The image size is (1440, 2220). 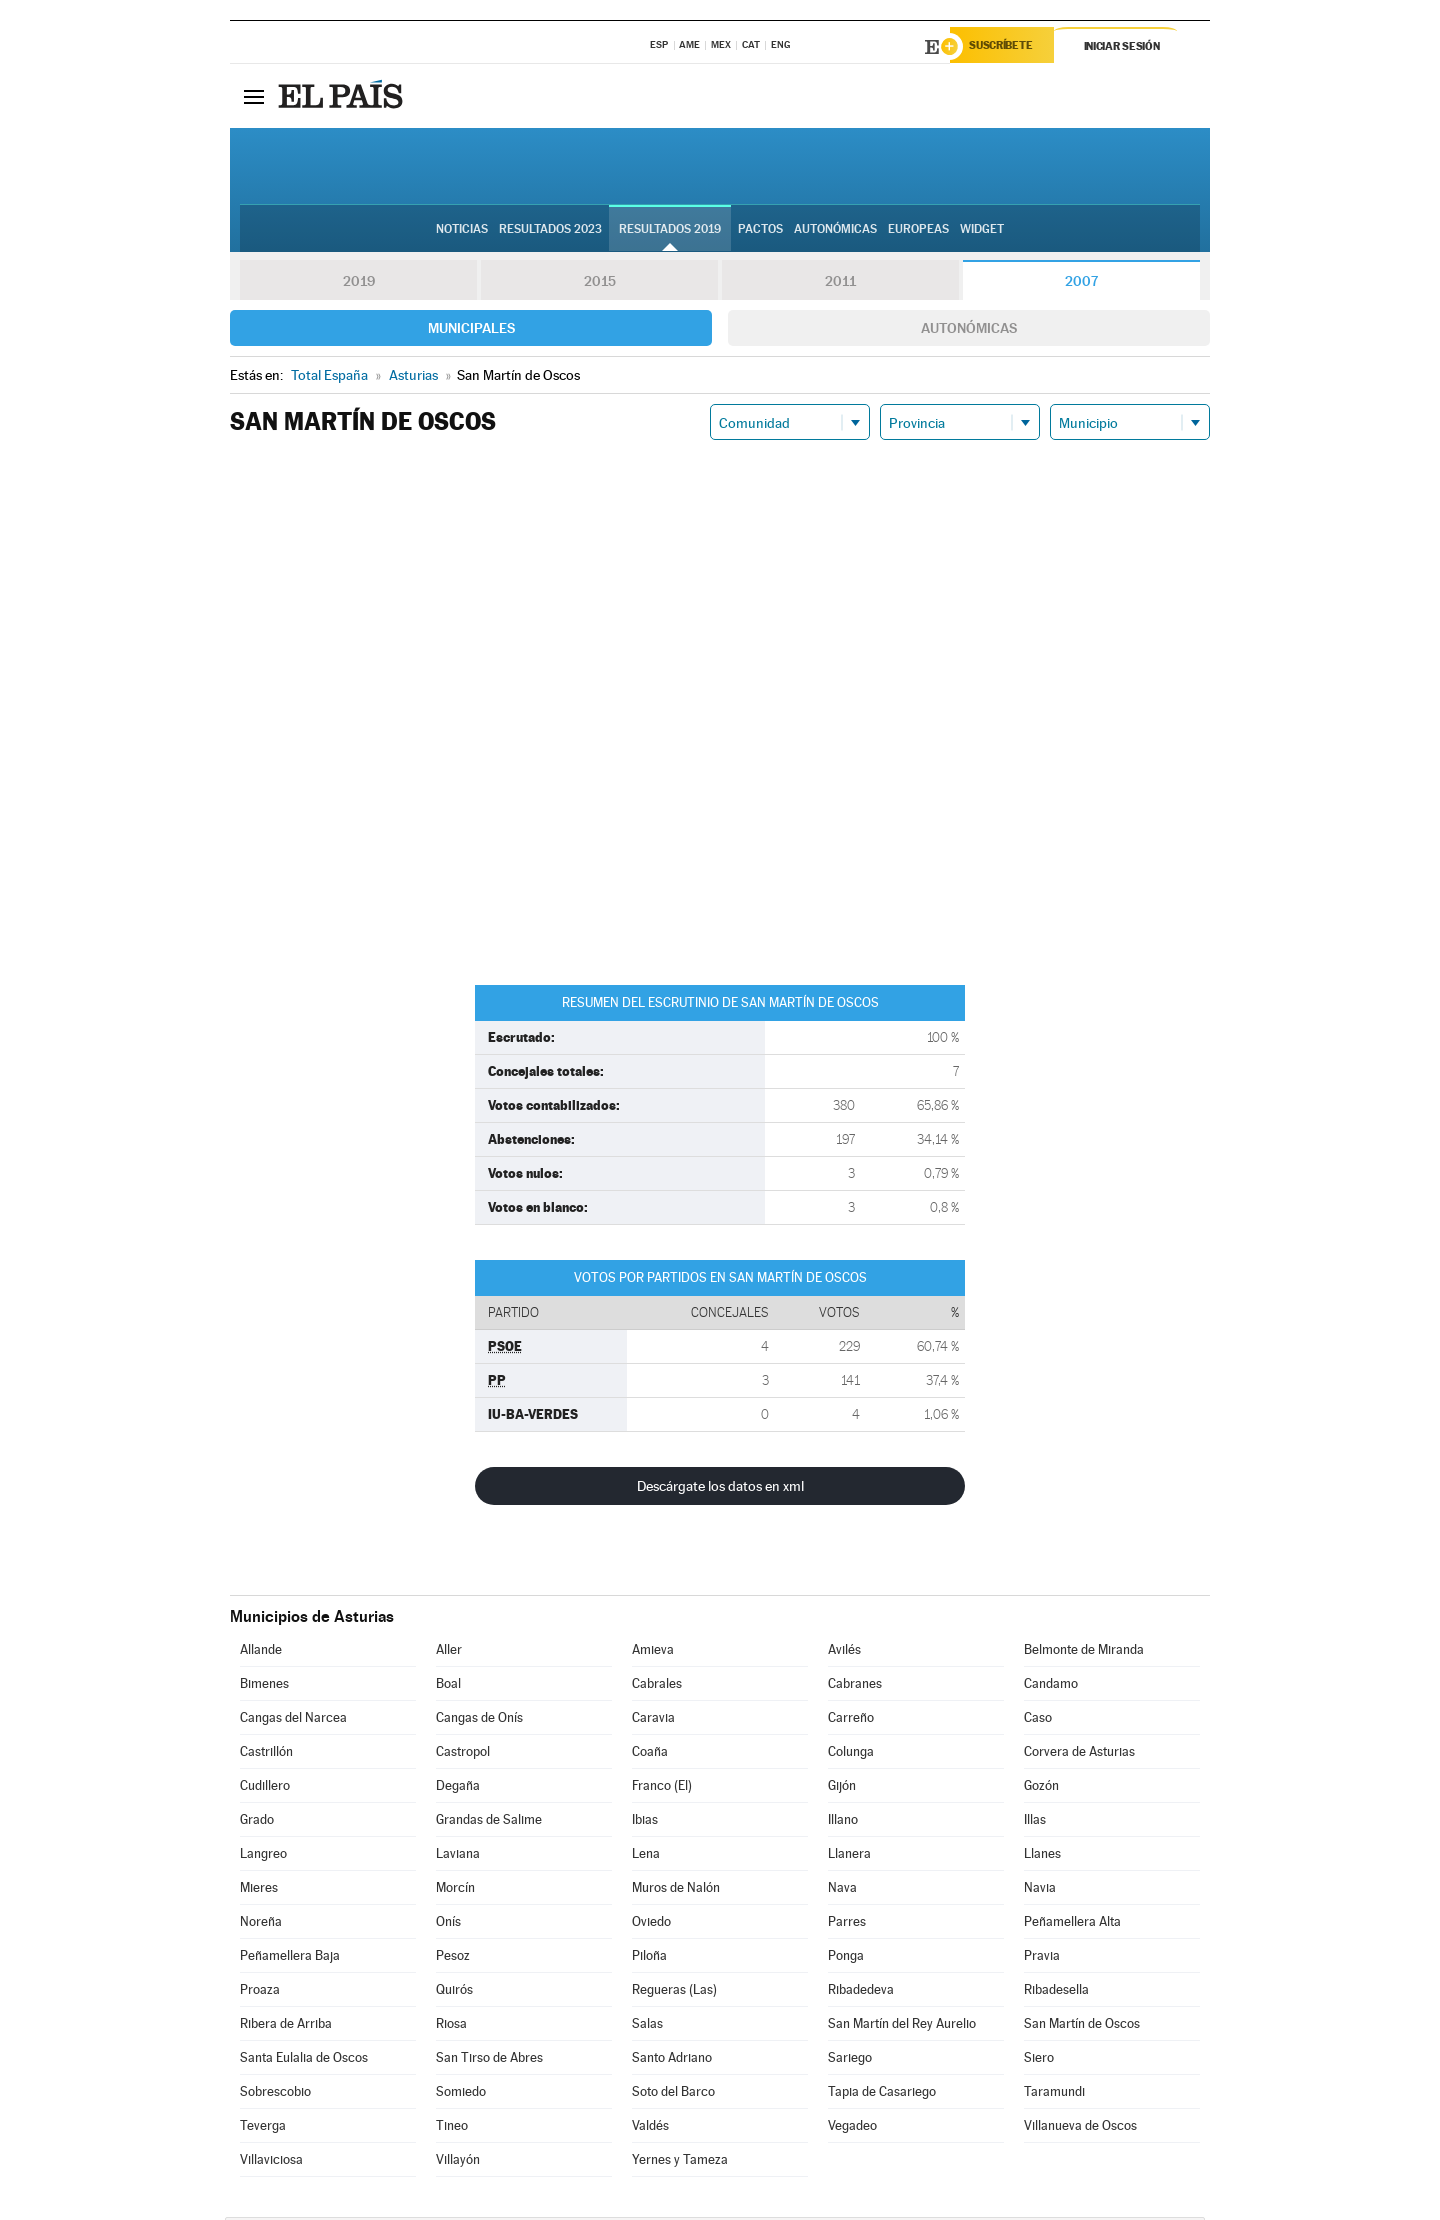 What do you see at coordinates (261, 1924) in the screenshot?
I see `Noreña` at bounding box center [261, 1924].